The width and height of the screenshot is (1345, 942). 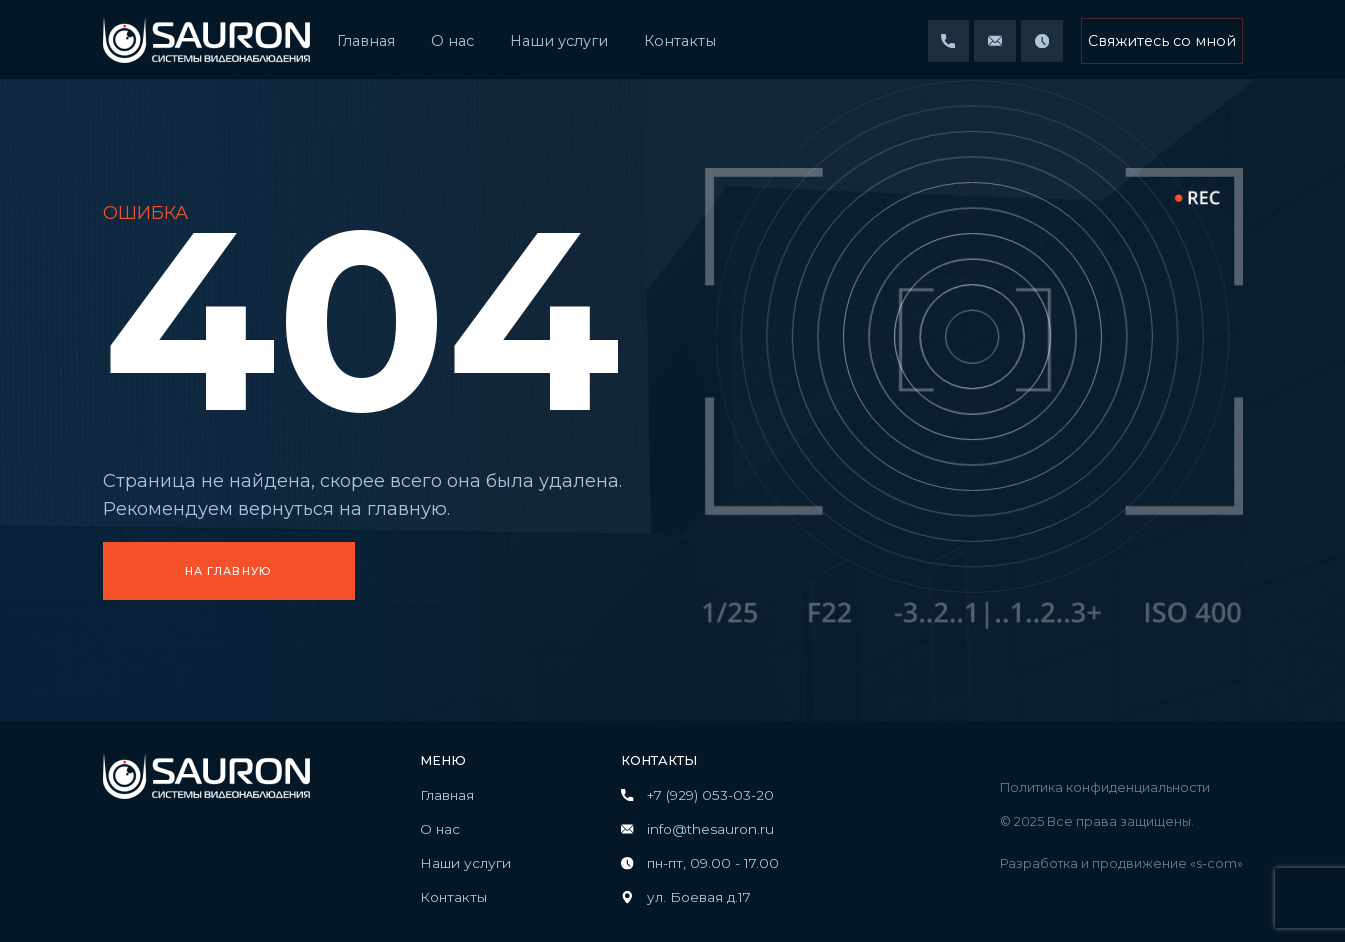 I want to click on Главная, so click(x=366, y=41).